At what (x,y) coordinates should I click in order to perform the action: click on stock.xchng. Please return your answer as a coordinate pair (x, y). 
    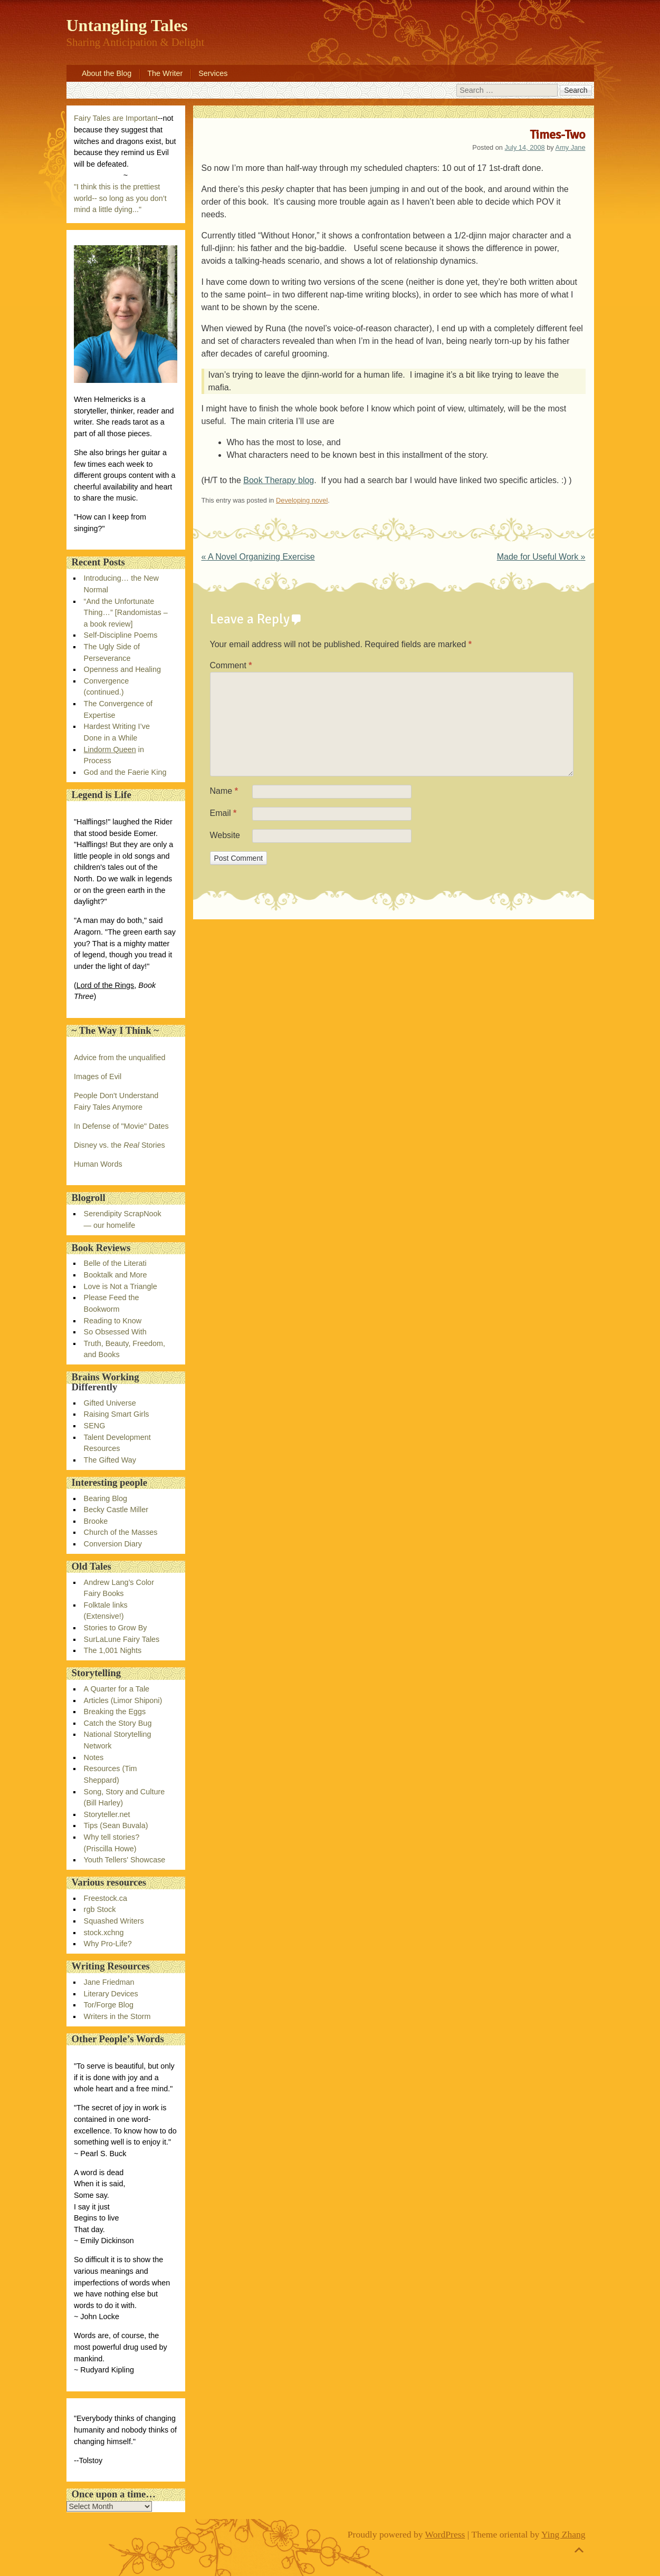
    Looking at the image, I should click on (104, 1932).